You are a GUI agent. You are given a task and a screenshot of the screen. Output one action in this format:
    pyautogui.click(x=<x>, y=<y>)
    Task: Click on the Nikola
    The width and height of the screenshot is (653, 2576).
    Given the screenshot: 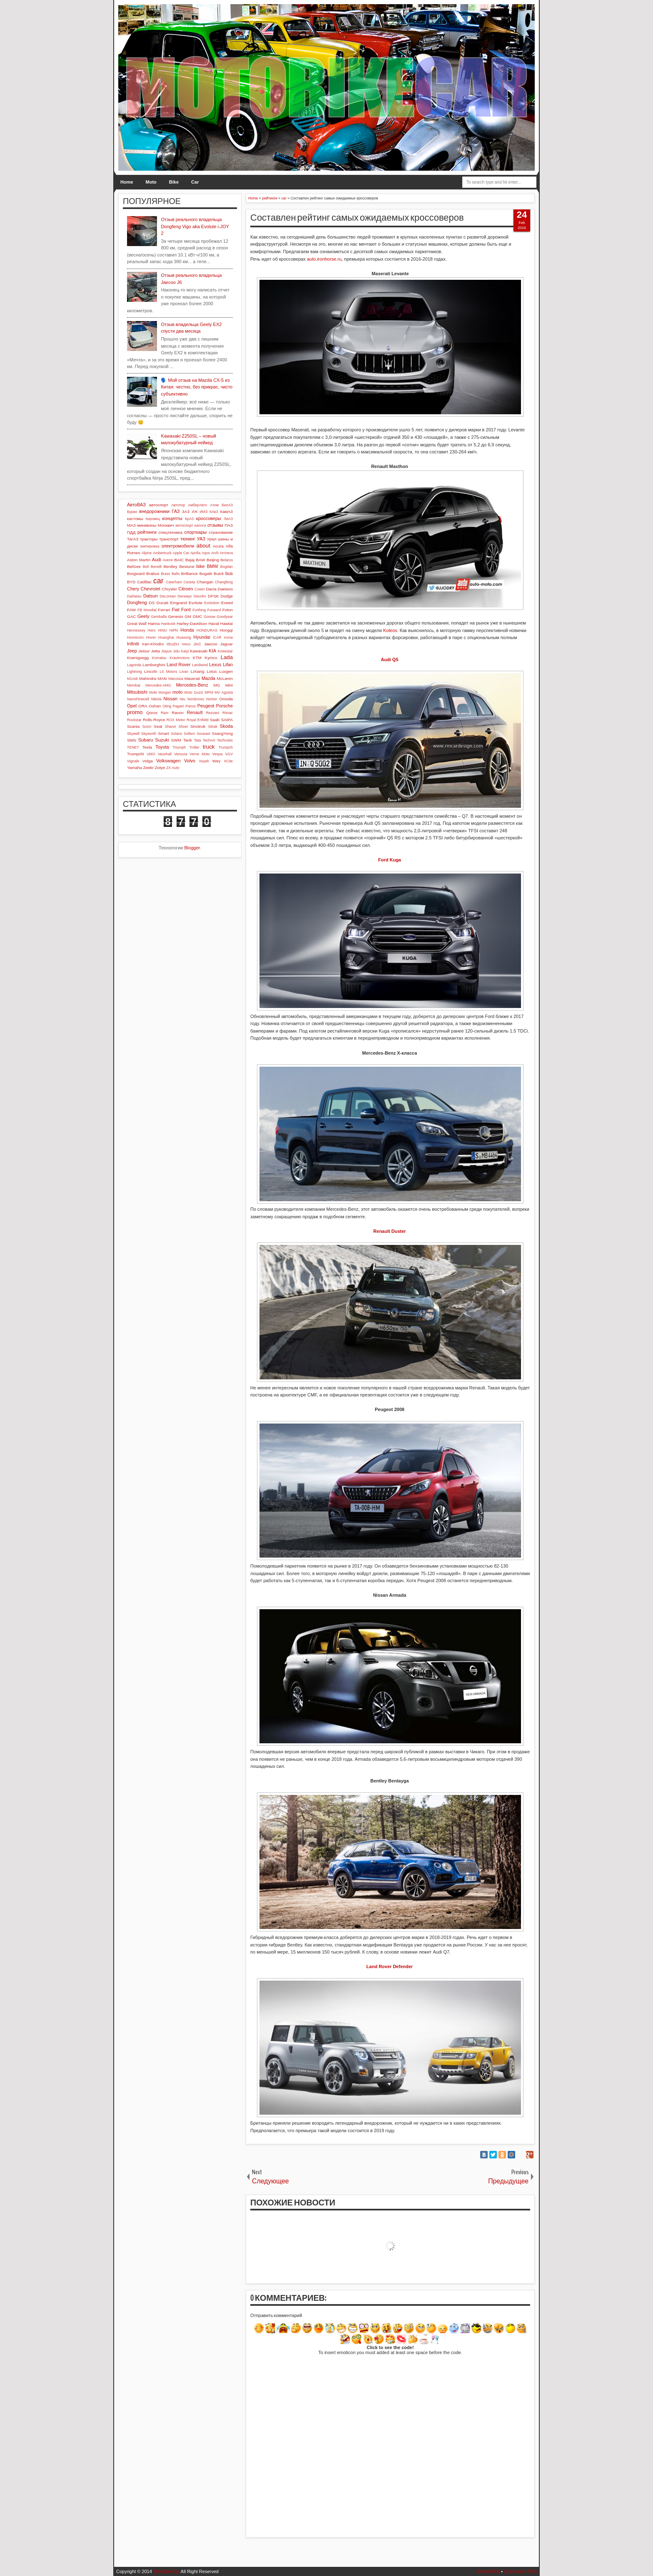 What is the action you would take?
    pyautogui.click(x=156, y=699)
    